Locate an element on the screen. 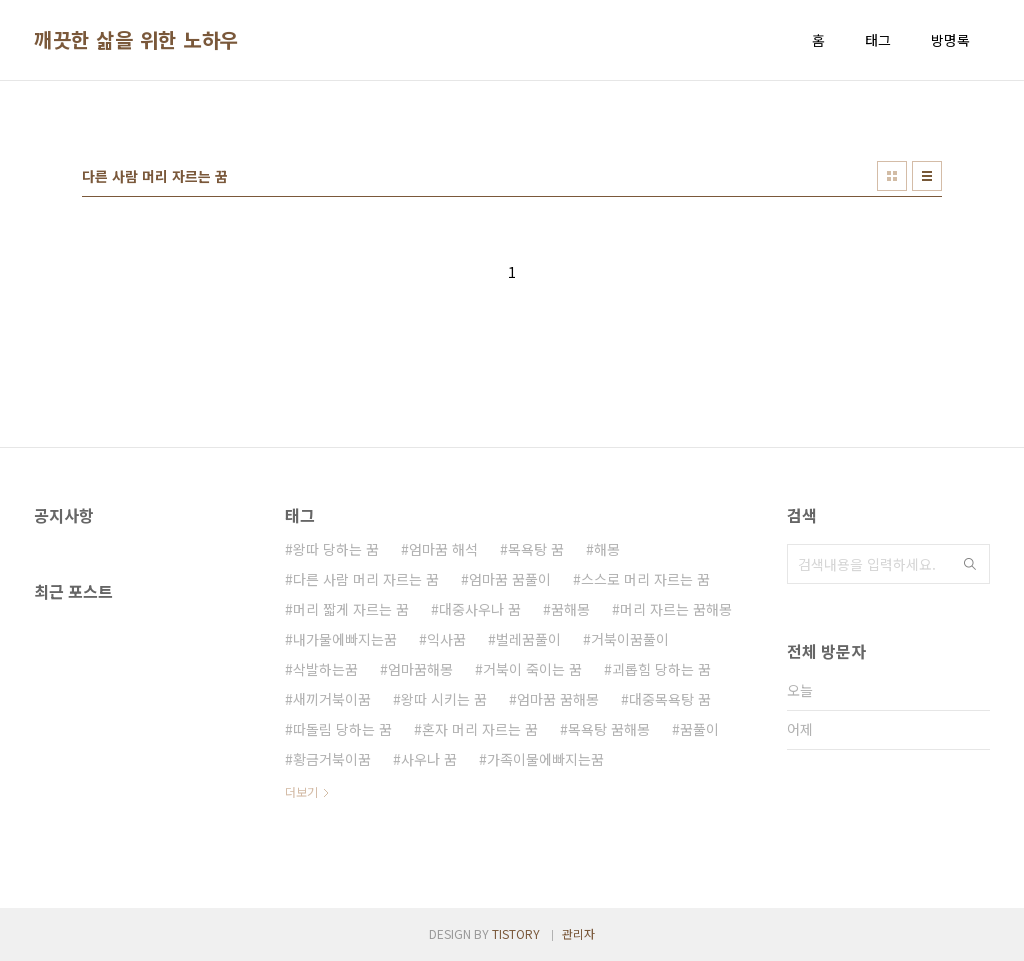  삭발하는꿈 is located at coordinates (325, 669).